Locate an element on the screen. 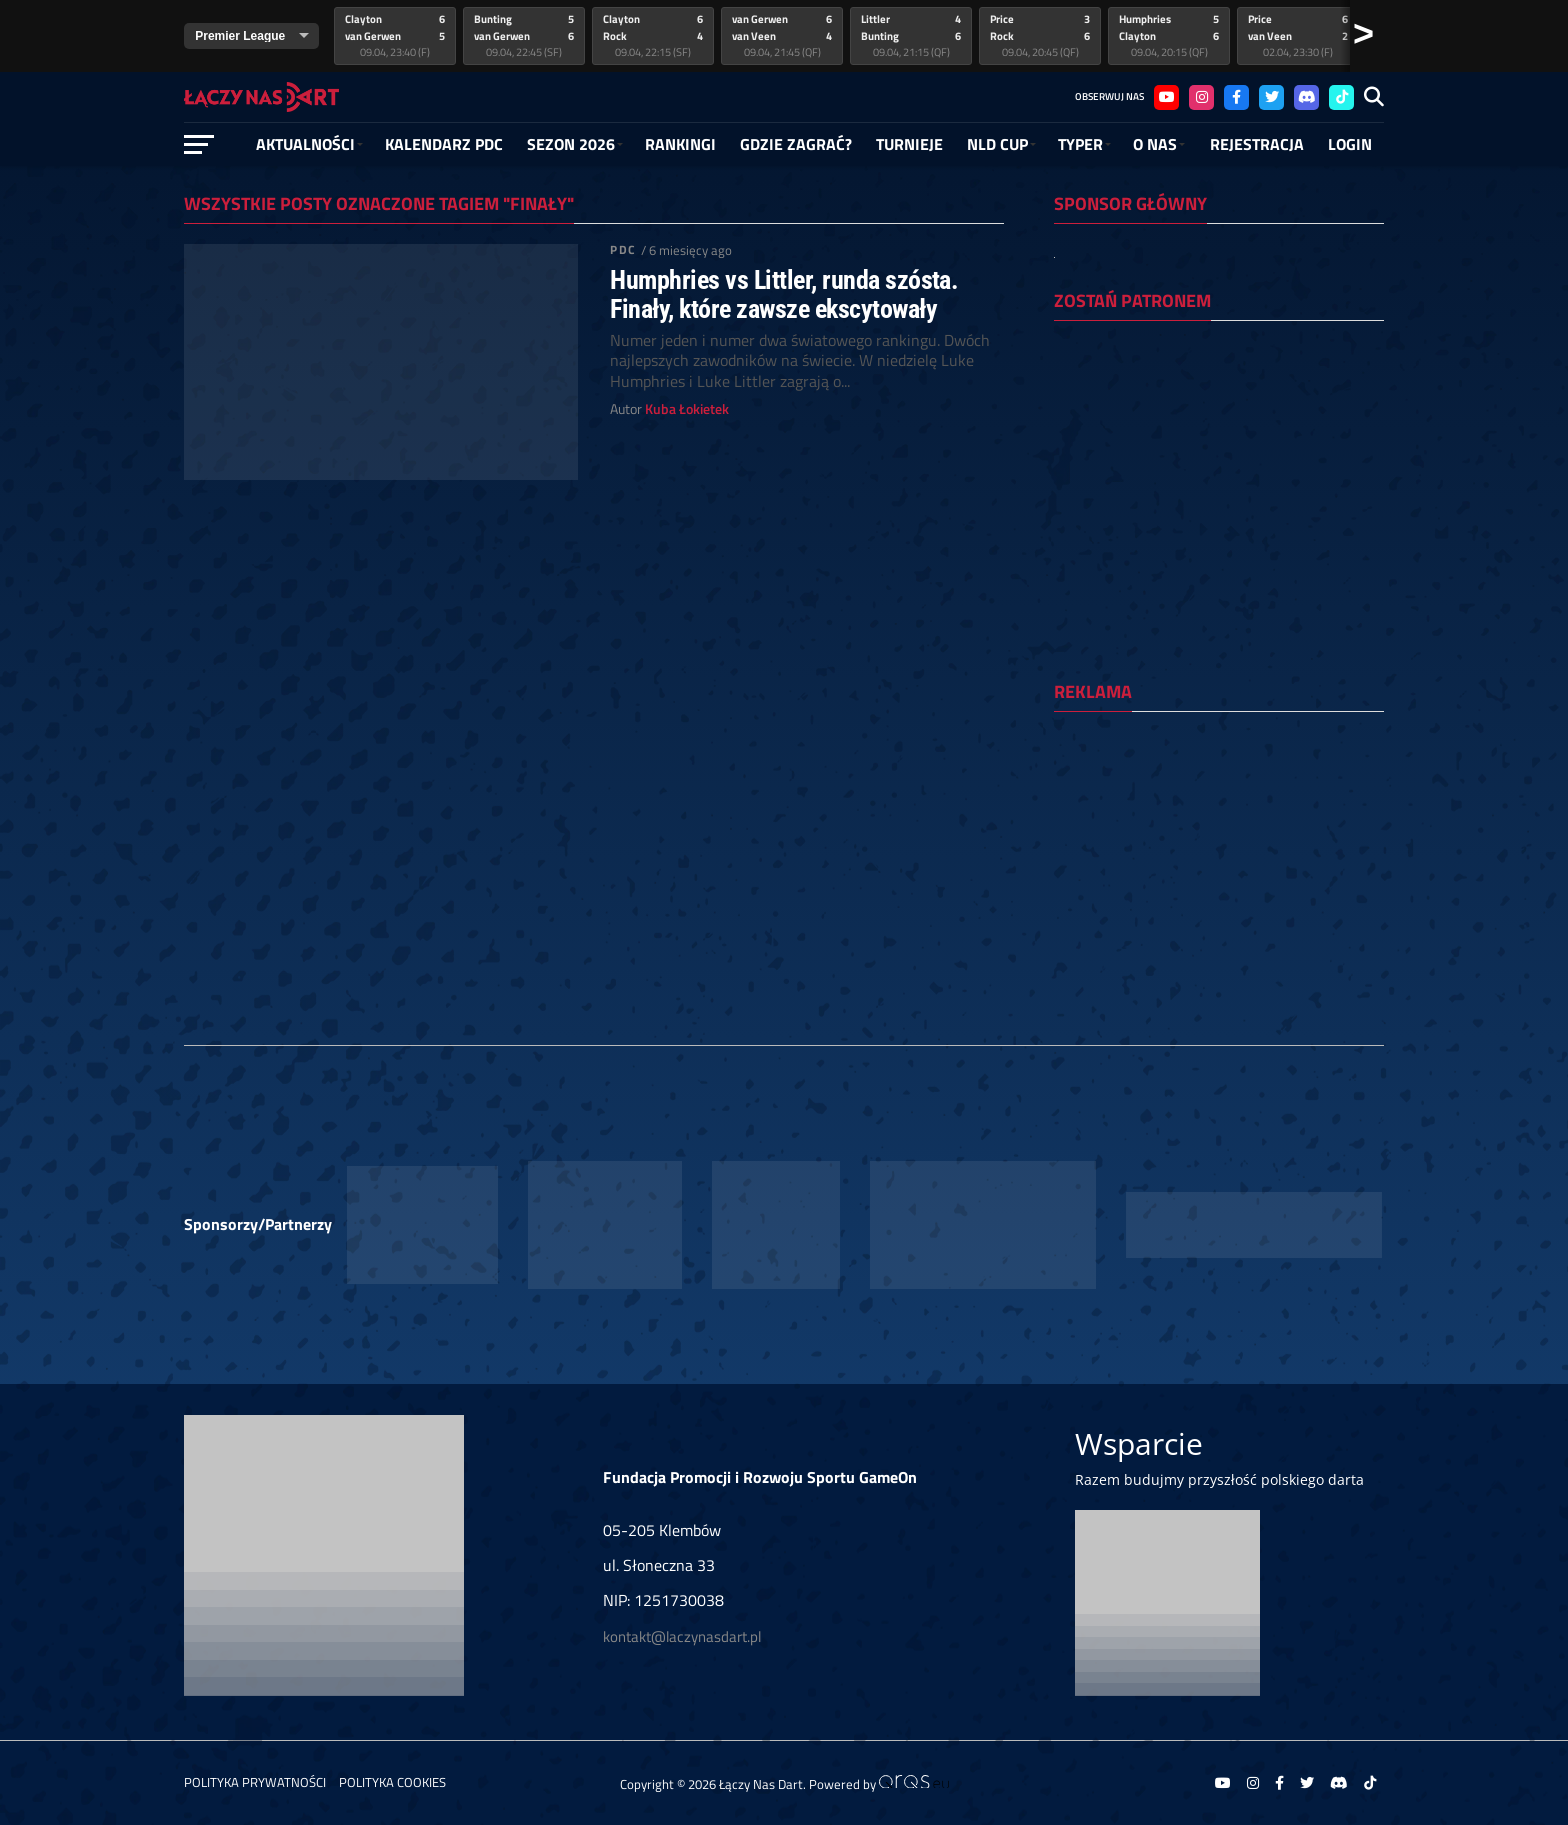 This screenshot has height=1825, width=1568. Typer is located at coordinates (1080, 144).